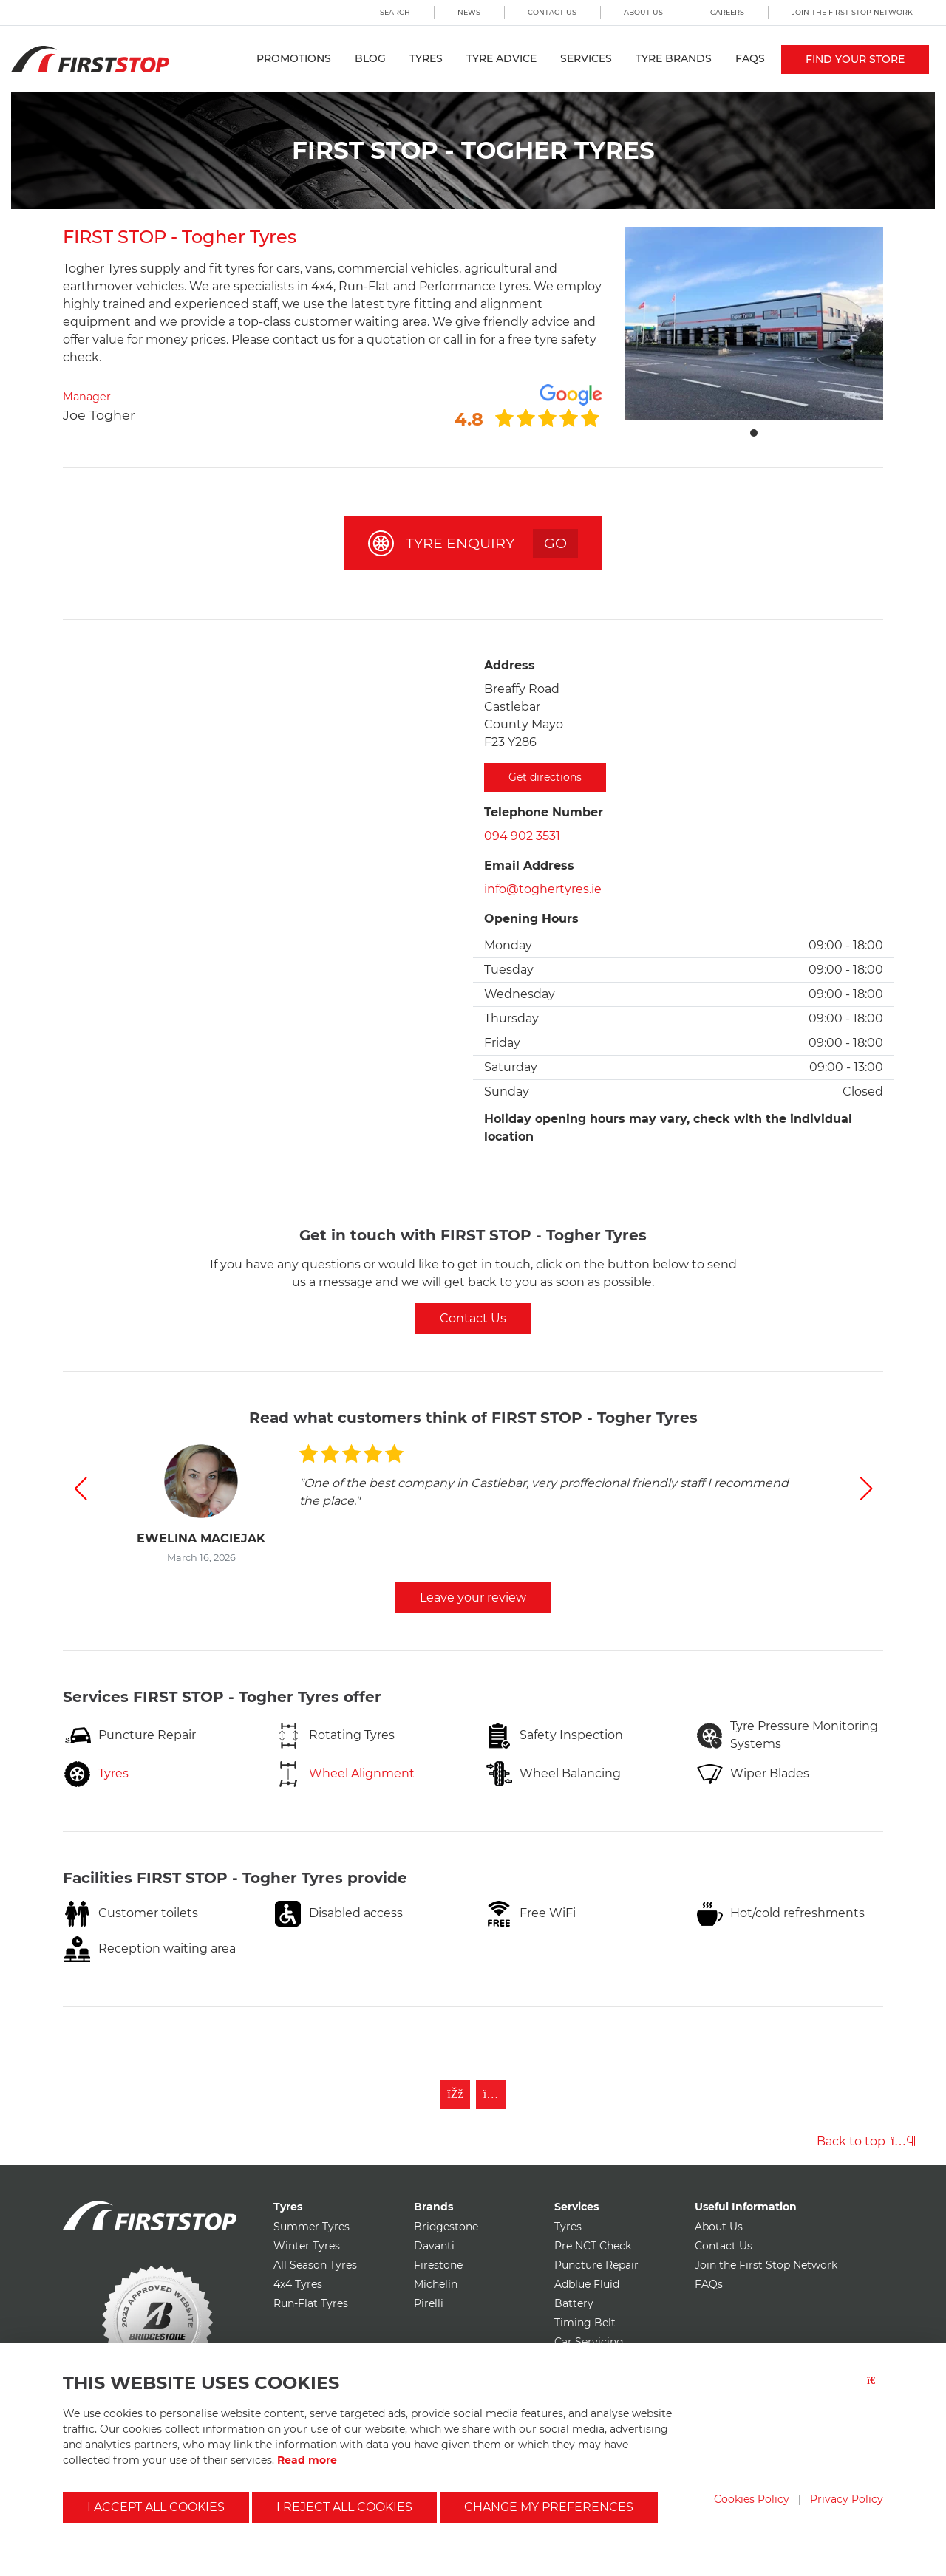 The width and height of the screenshot is (946, 2576). What do you see at coordinates (643, 12) in the screenshot?
I see `About Us` at bounding box center [643, 12].